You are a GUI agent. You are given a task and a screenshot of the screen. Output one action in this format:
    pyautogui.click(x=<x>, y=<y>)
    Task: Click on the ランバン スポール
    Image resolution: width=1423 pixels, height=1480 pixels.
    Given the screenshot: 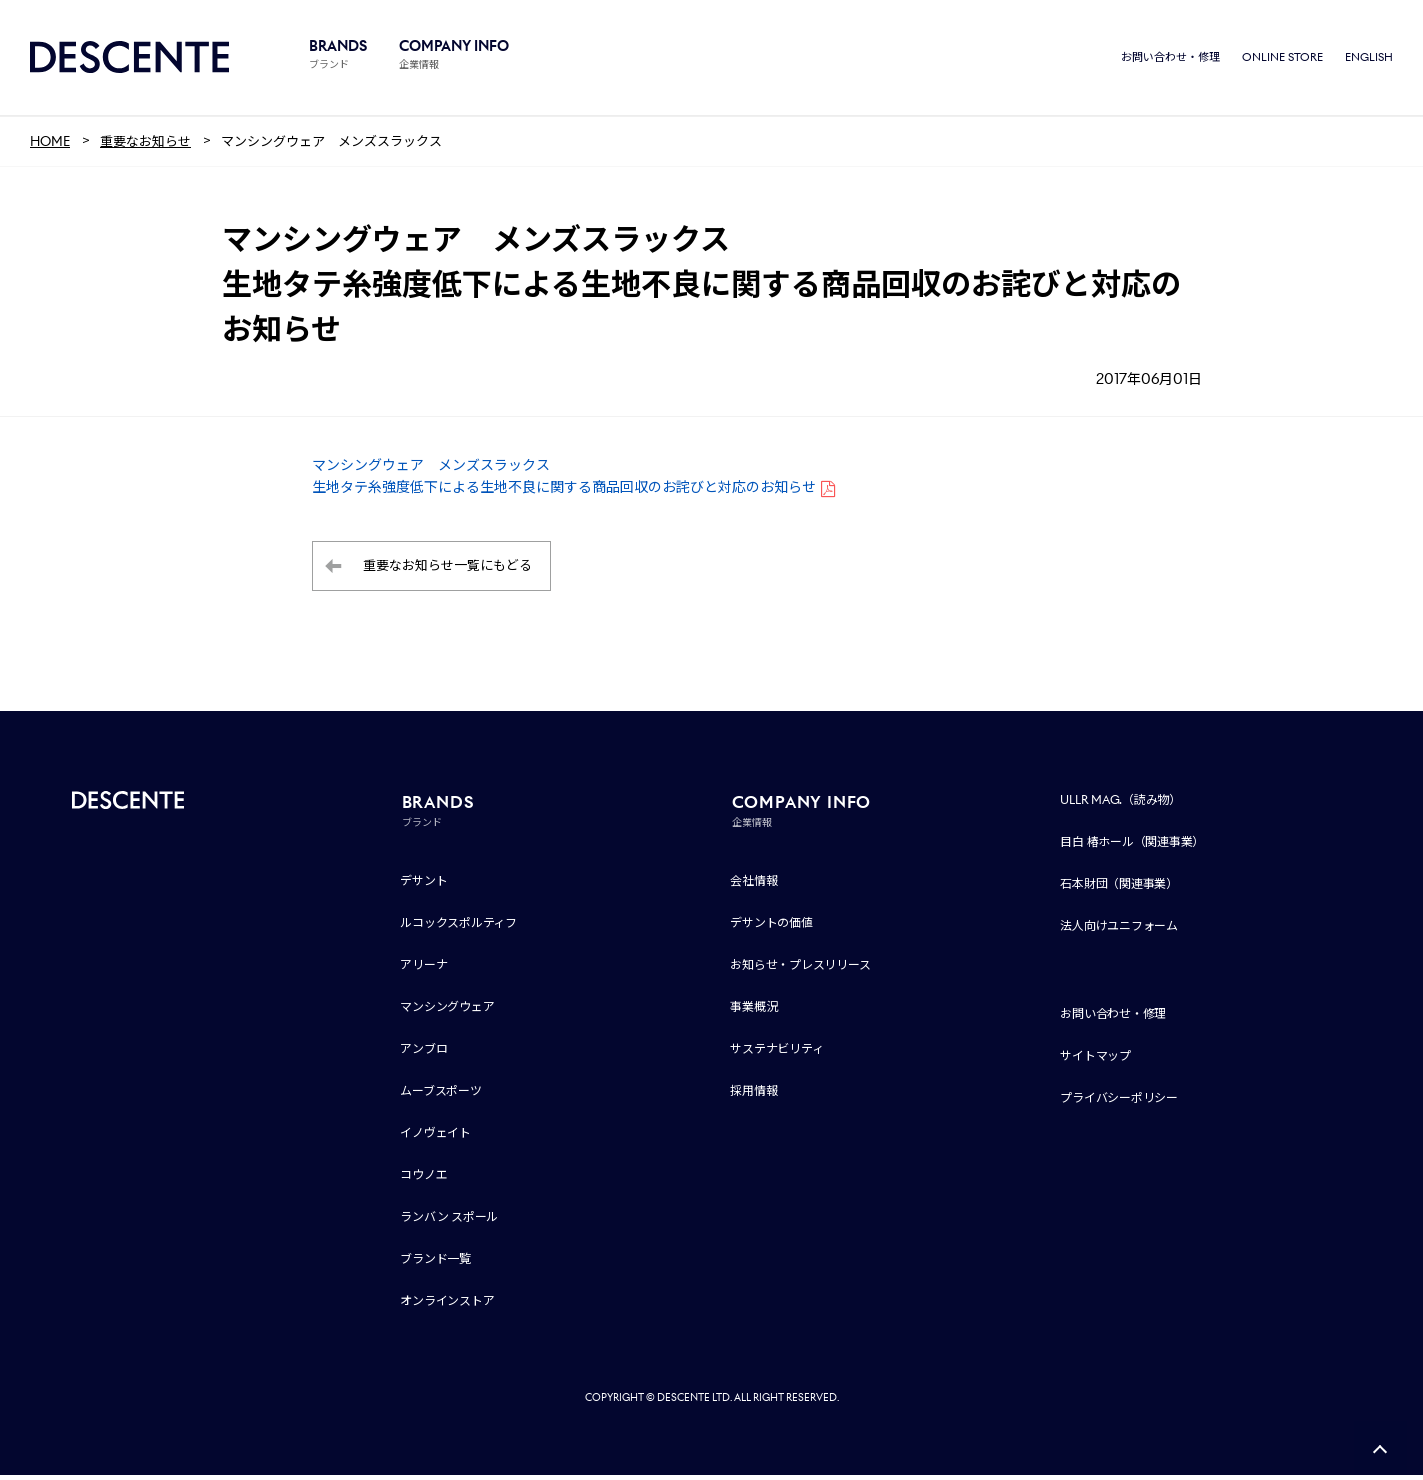 What is the action you would take?
    pyautogui.click(x=449, y=1221)
    